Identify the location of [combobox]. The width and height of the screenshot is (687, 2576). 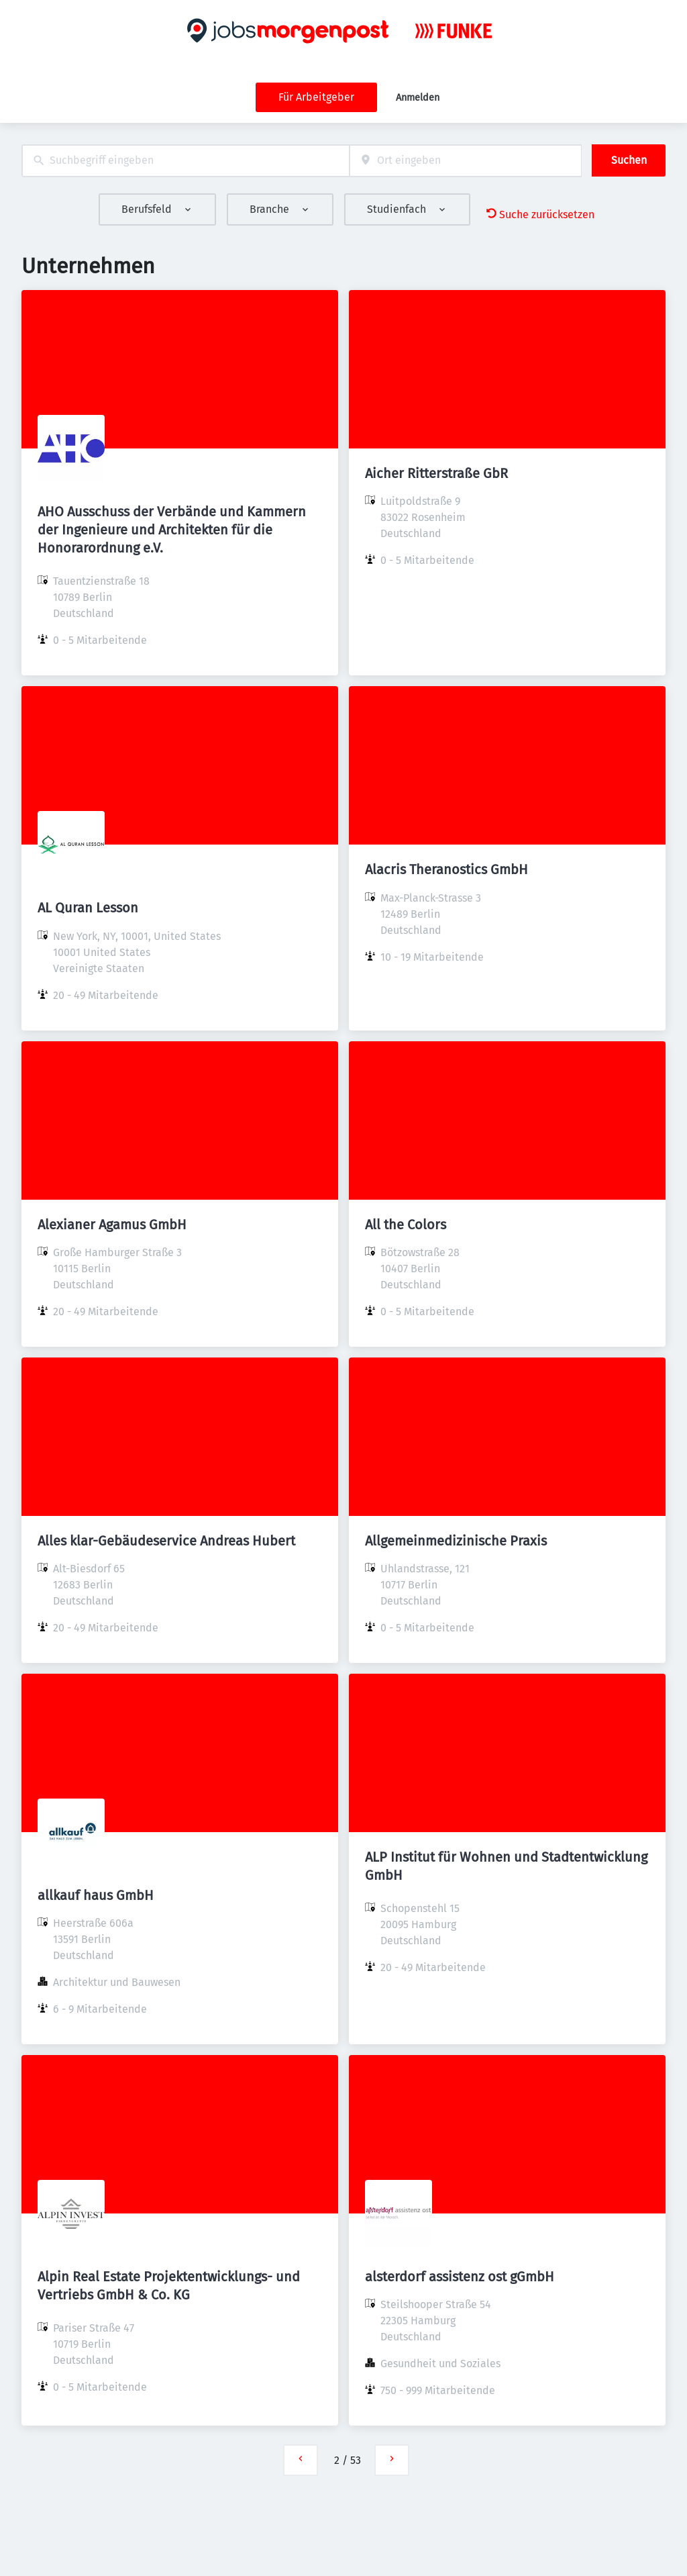
(185, 160).